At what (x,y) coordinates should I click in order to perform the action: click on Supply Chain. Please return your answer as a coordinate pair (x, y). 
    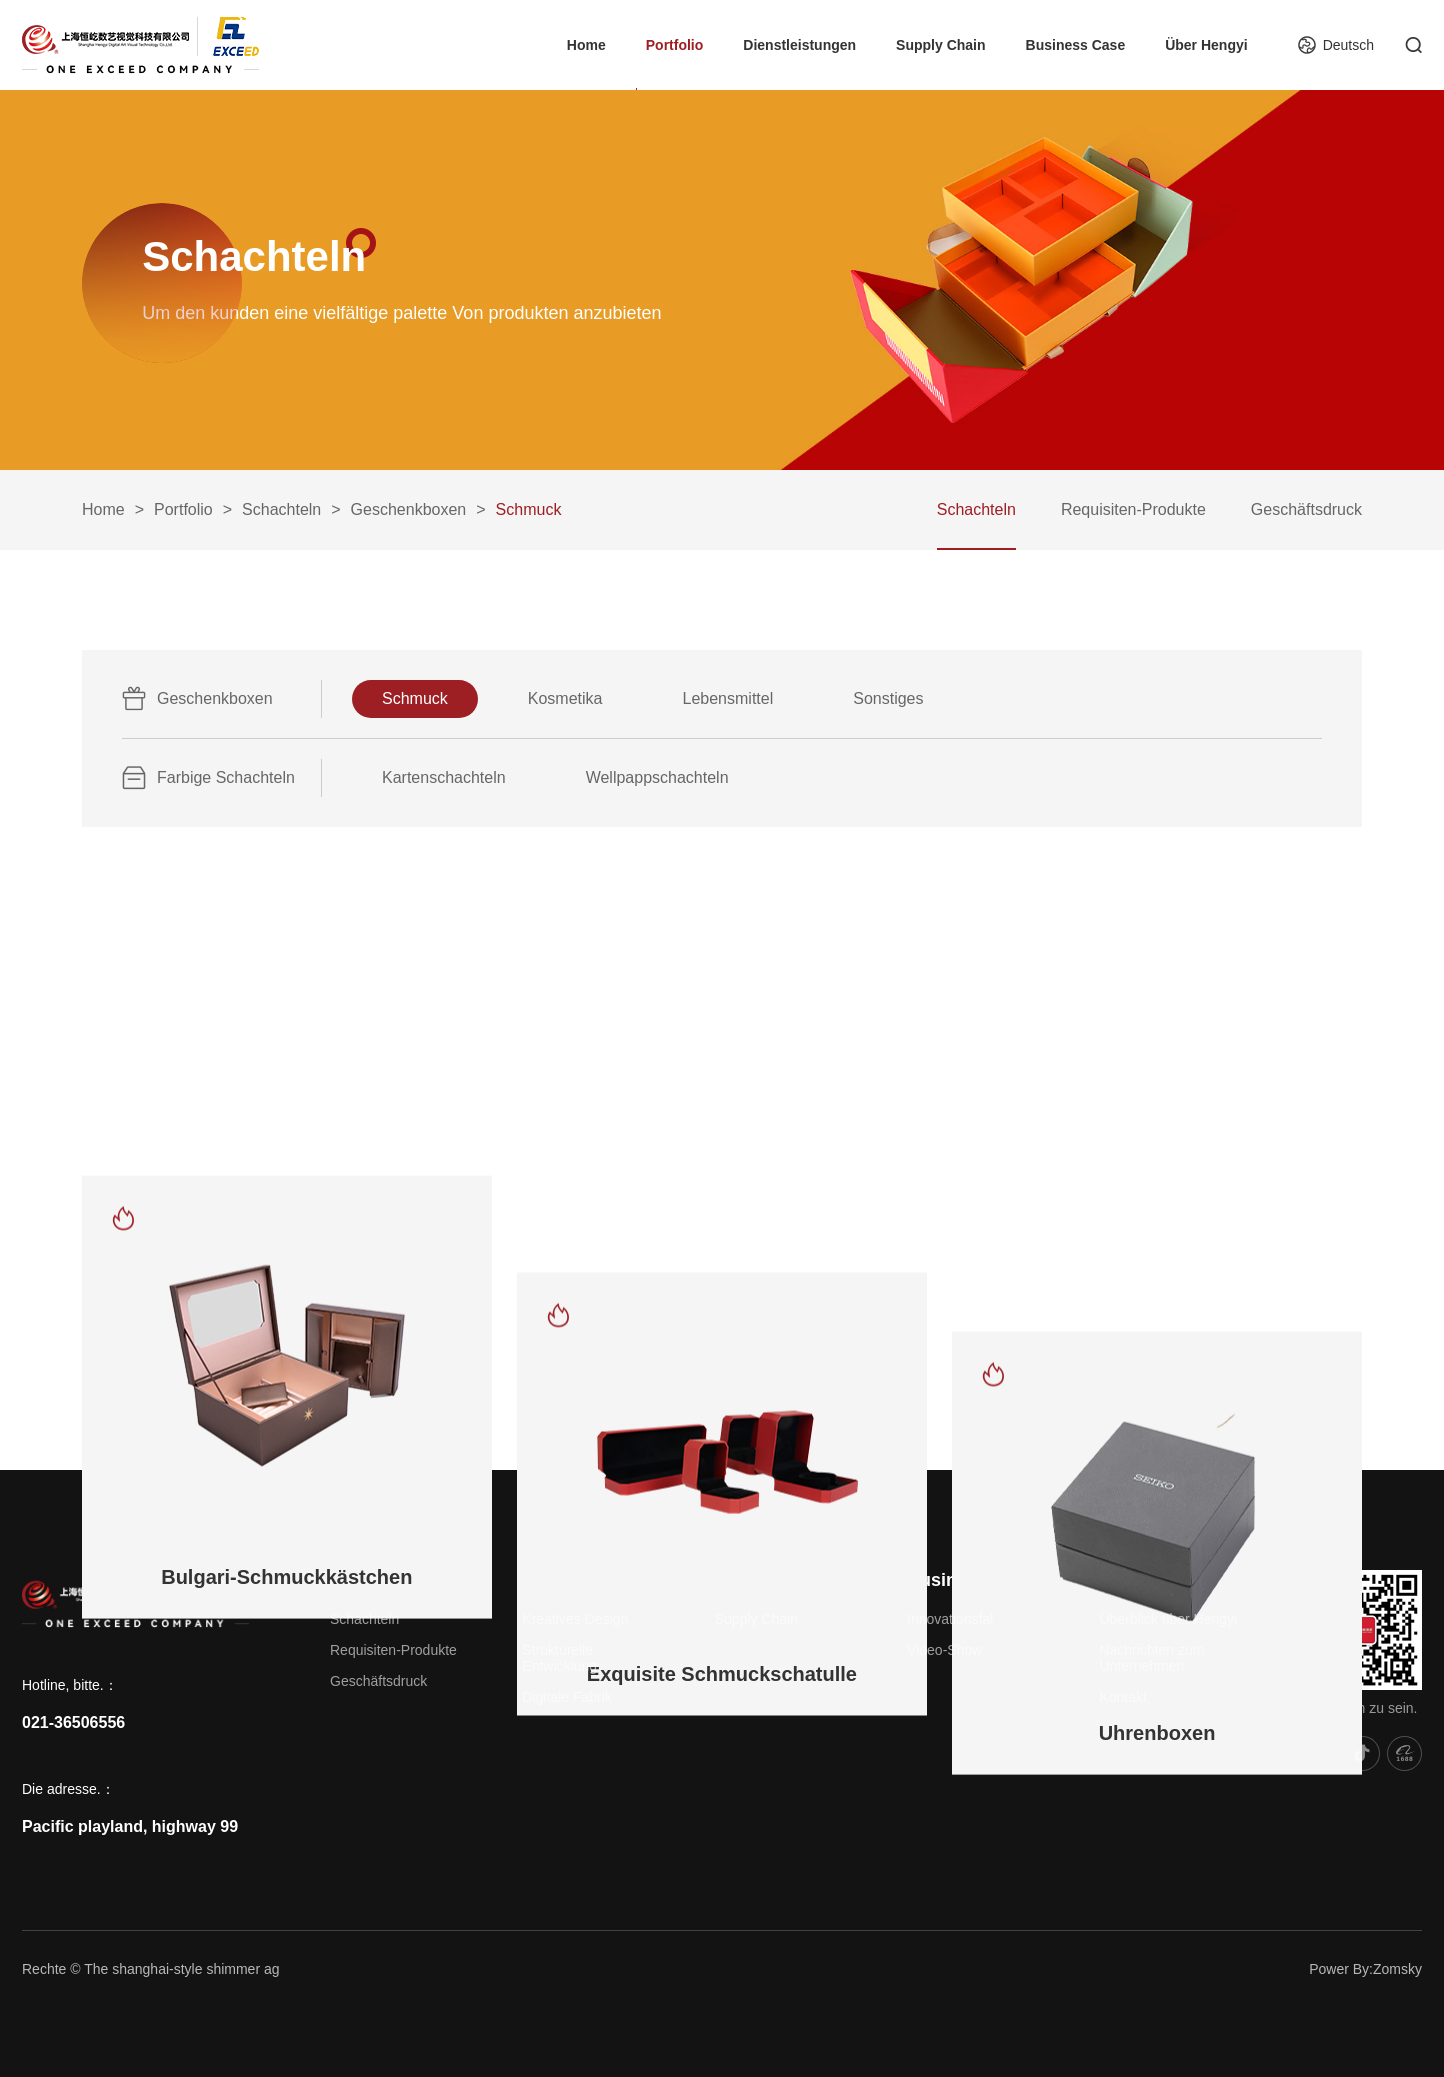
    Looking at the image, I should click on (940, 45).